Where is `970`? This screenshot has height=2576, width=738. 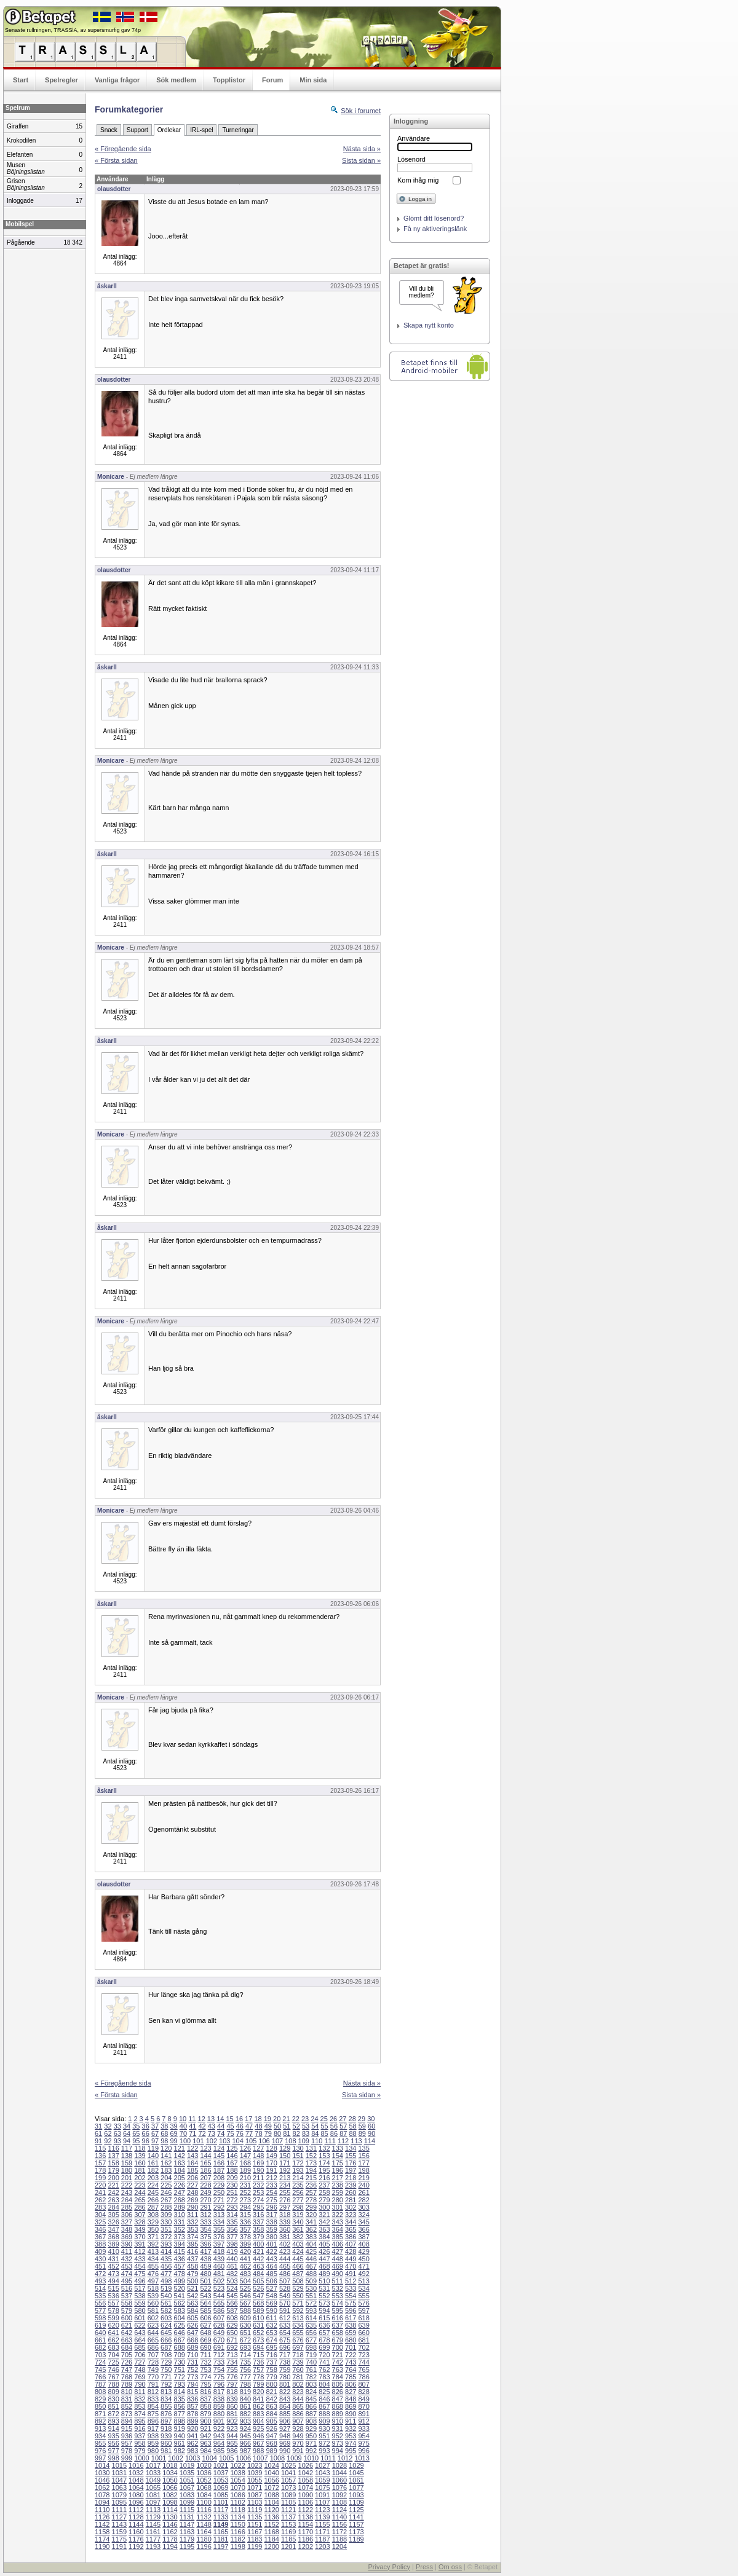 970 is located at coordinates (297, 2443).